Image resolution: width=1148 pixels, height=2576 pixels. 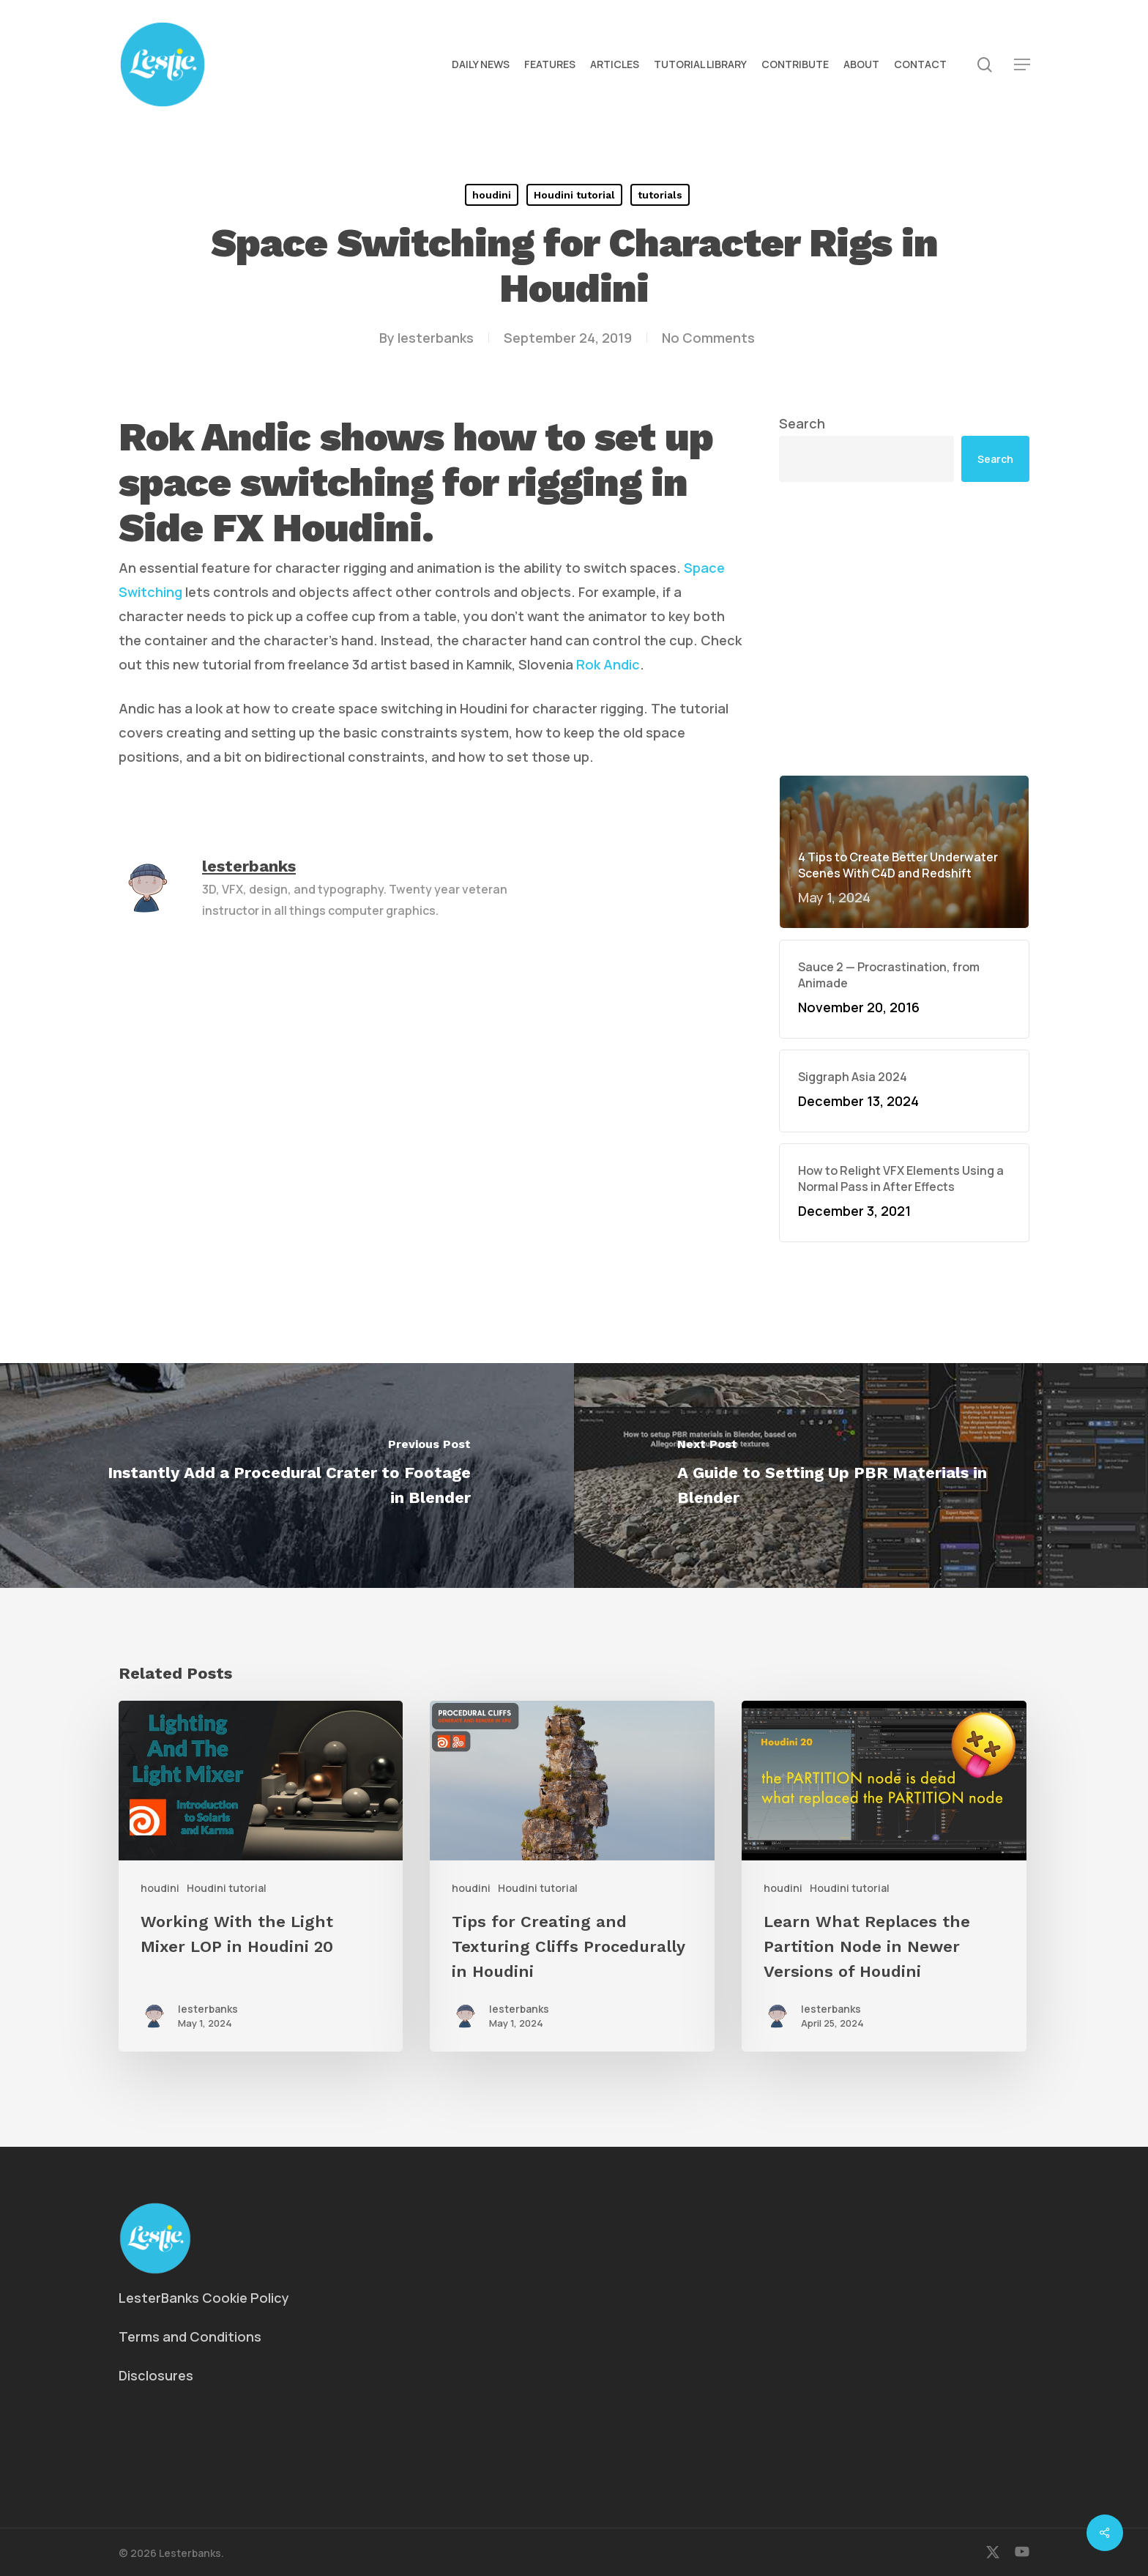 What do you see at coordinates (708, 337) in the screenshot?
I see `No Comments` at bounding box center [708, 337].